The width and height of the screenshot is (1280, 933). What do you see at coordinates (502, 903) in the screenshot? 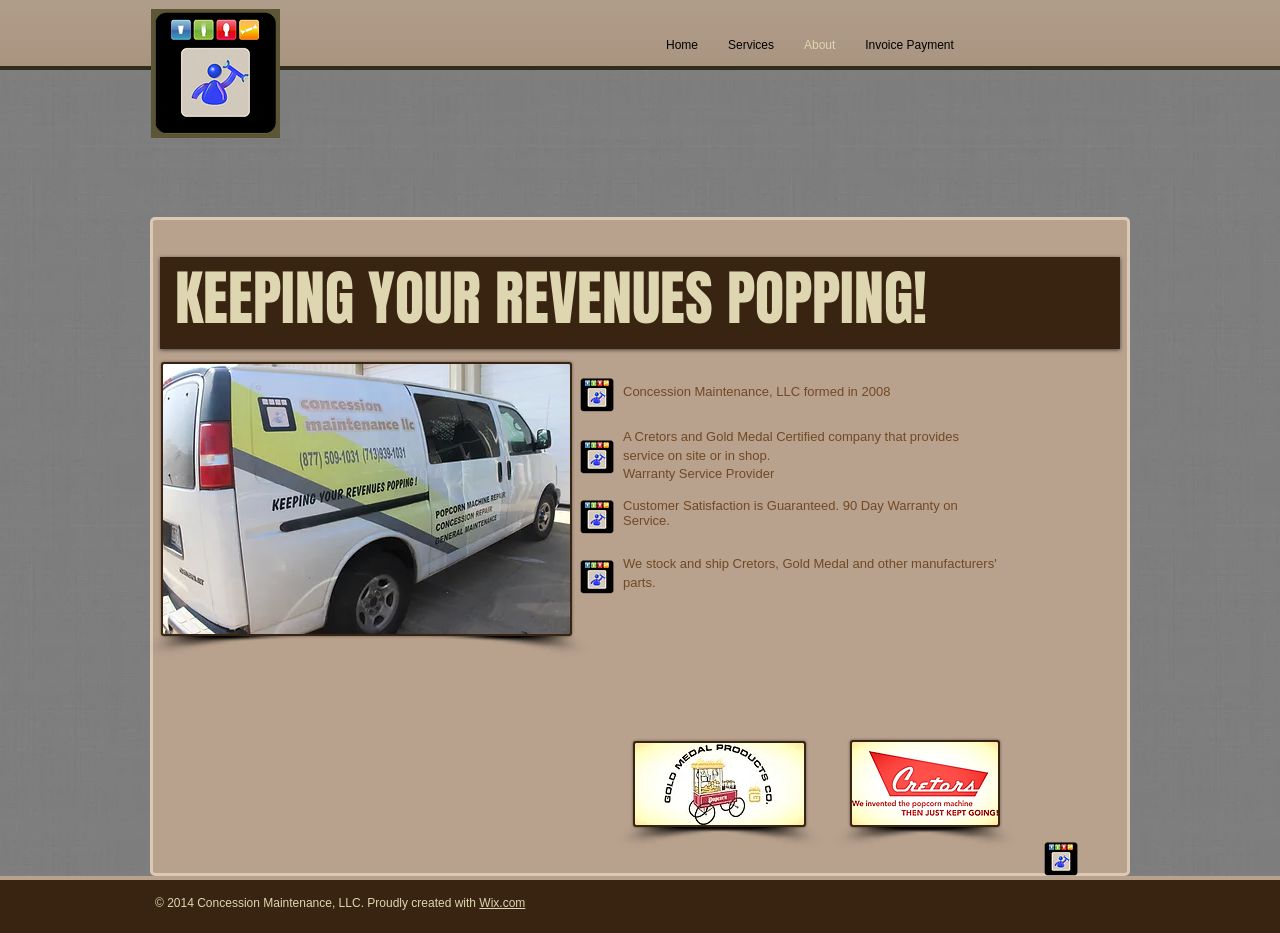
I see `Wix.com` at bounding box center [502, 903].